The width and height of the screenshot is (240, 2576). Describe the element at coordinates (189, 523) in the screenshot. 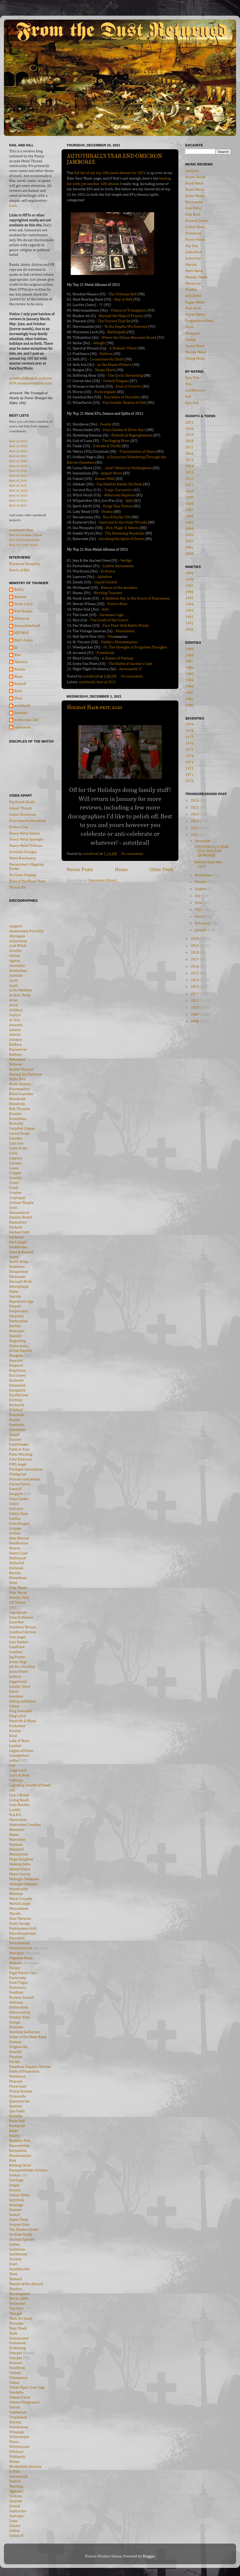

I see `2005` at that location.